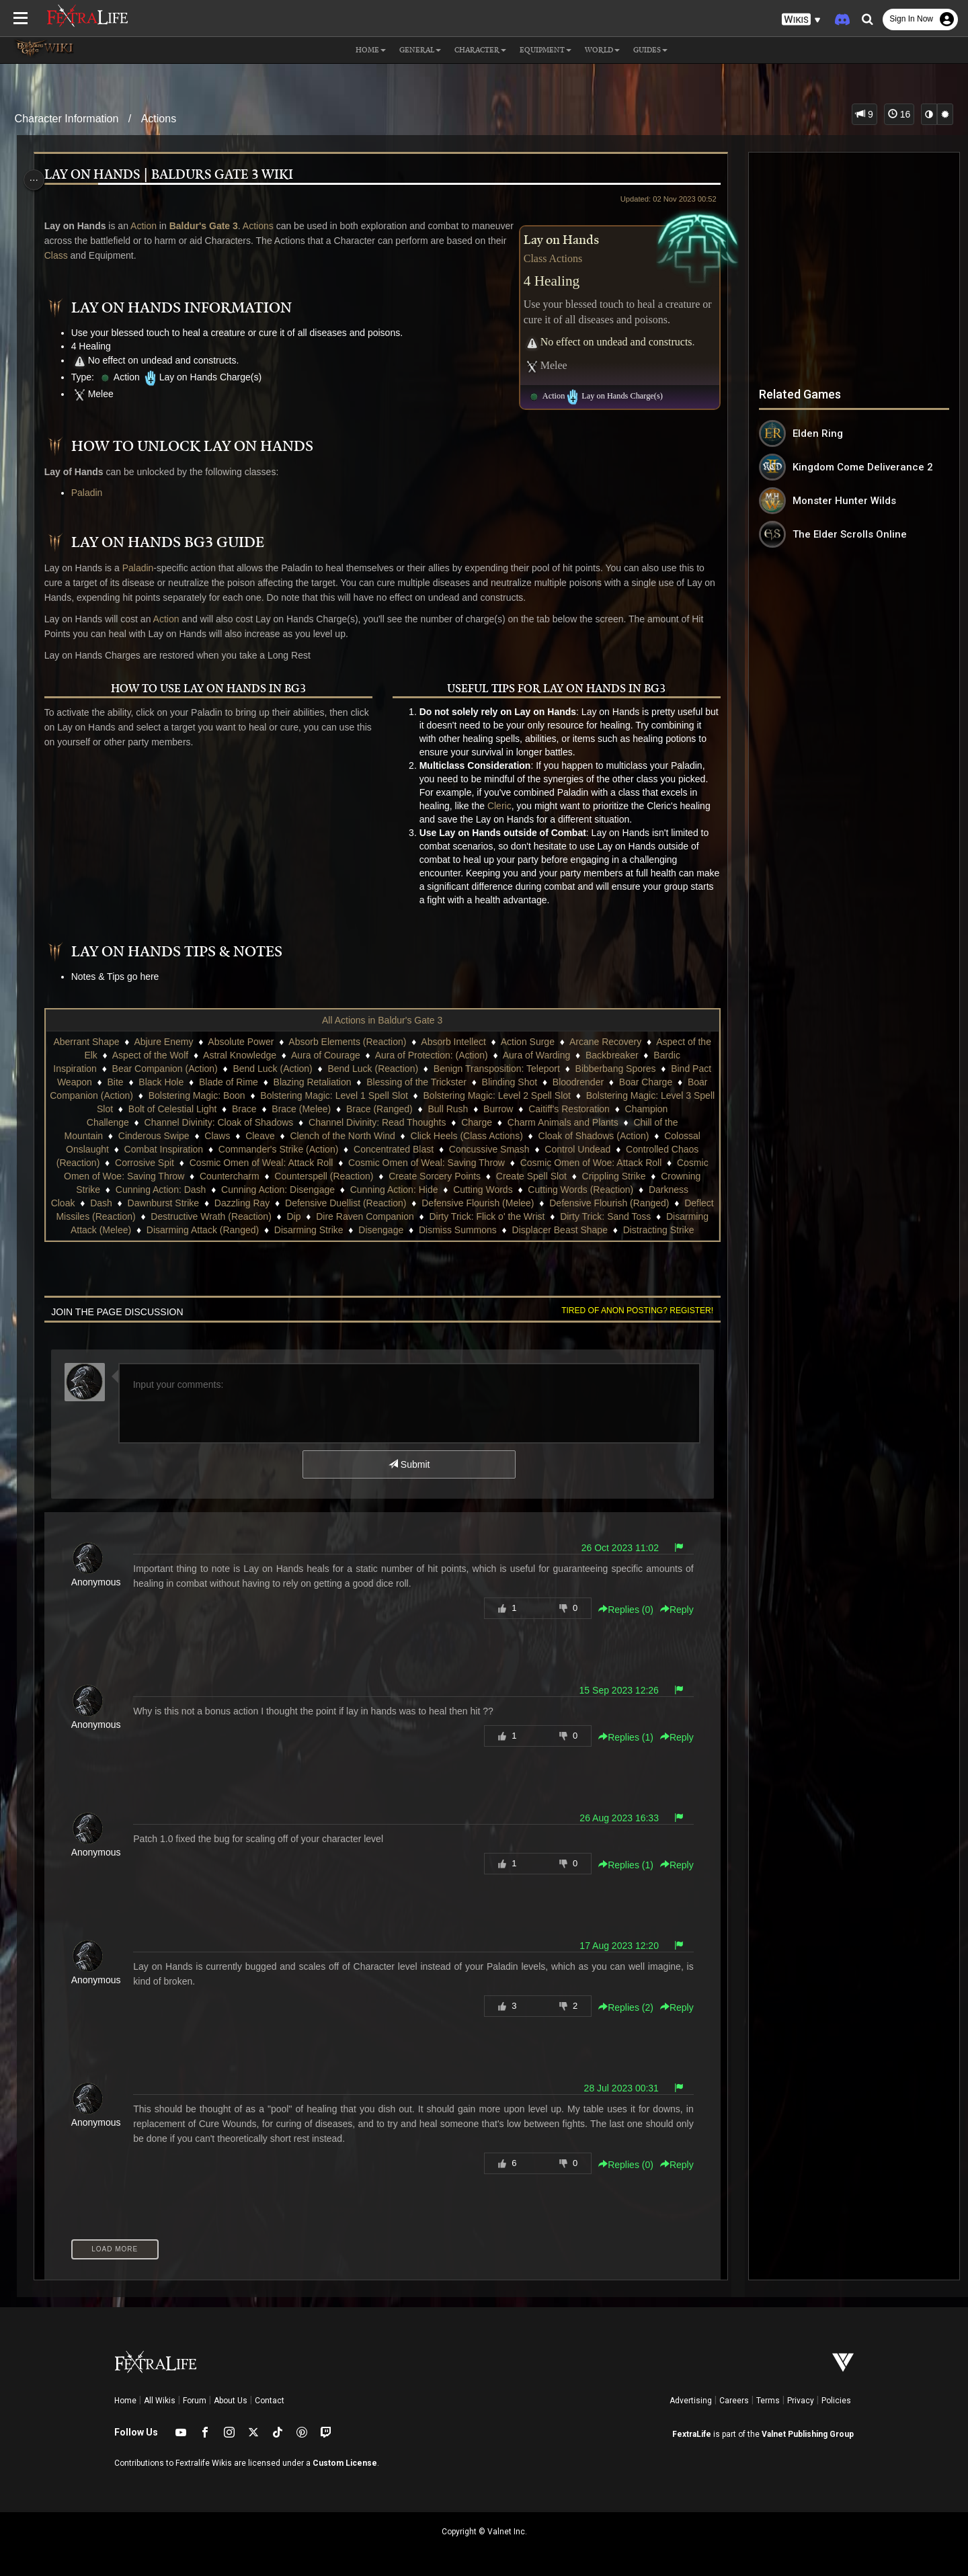 The image size is (968, 2576). I want to click on Blinding Shot, so click(553, 1082).